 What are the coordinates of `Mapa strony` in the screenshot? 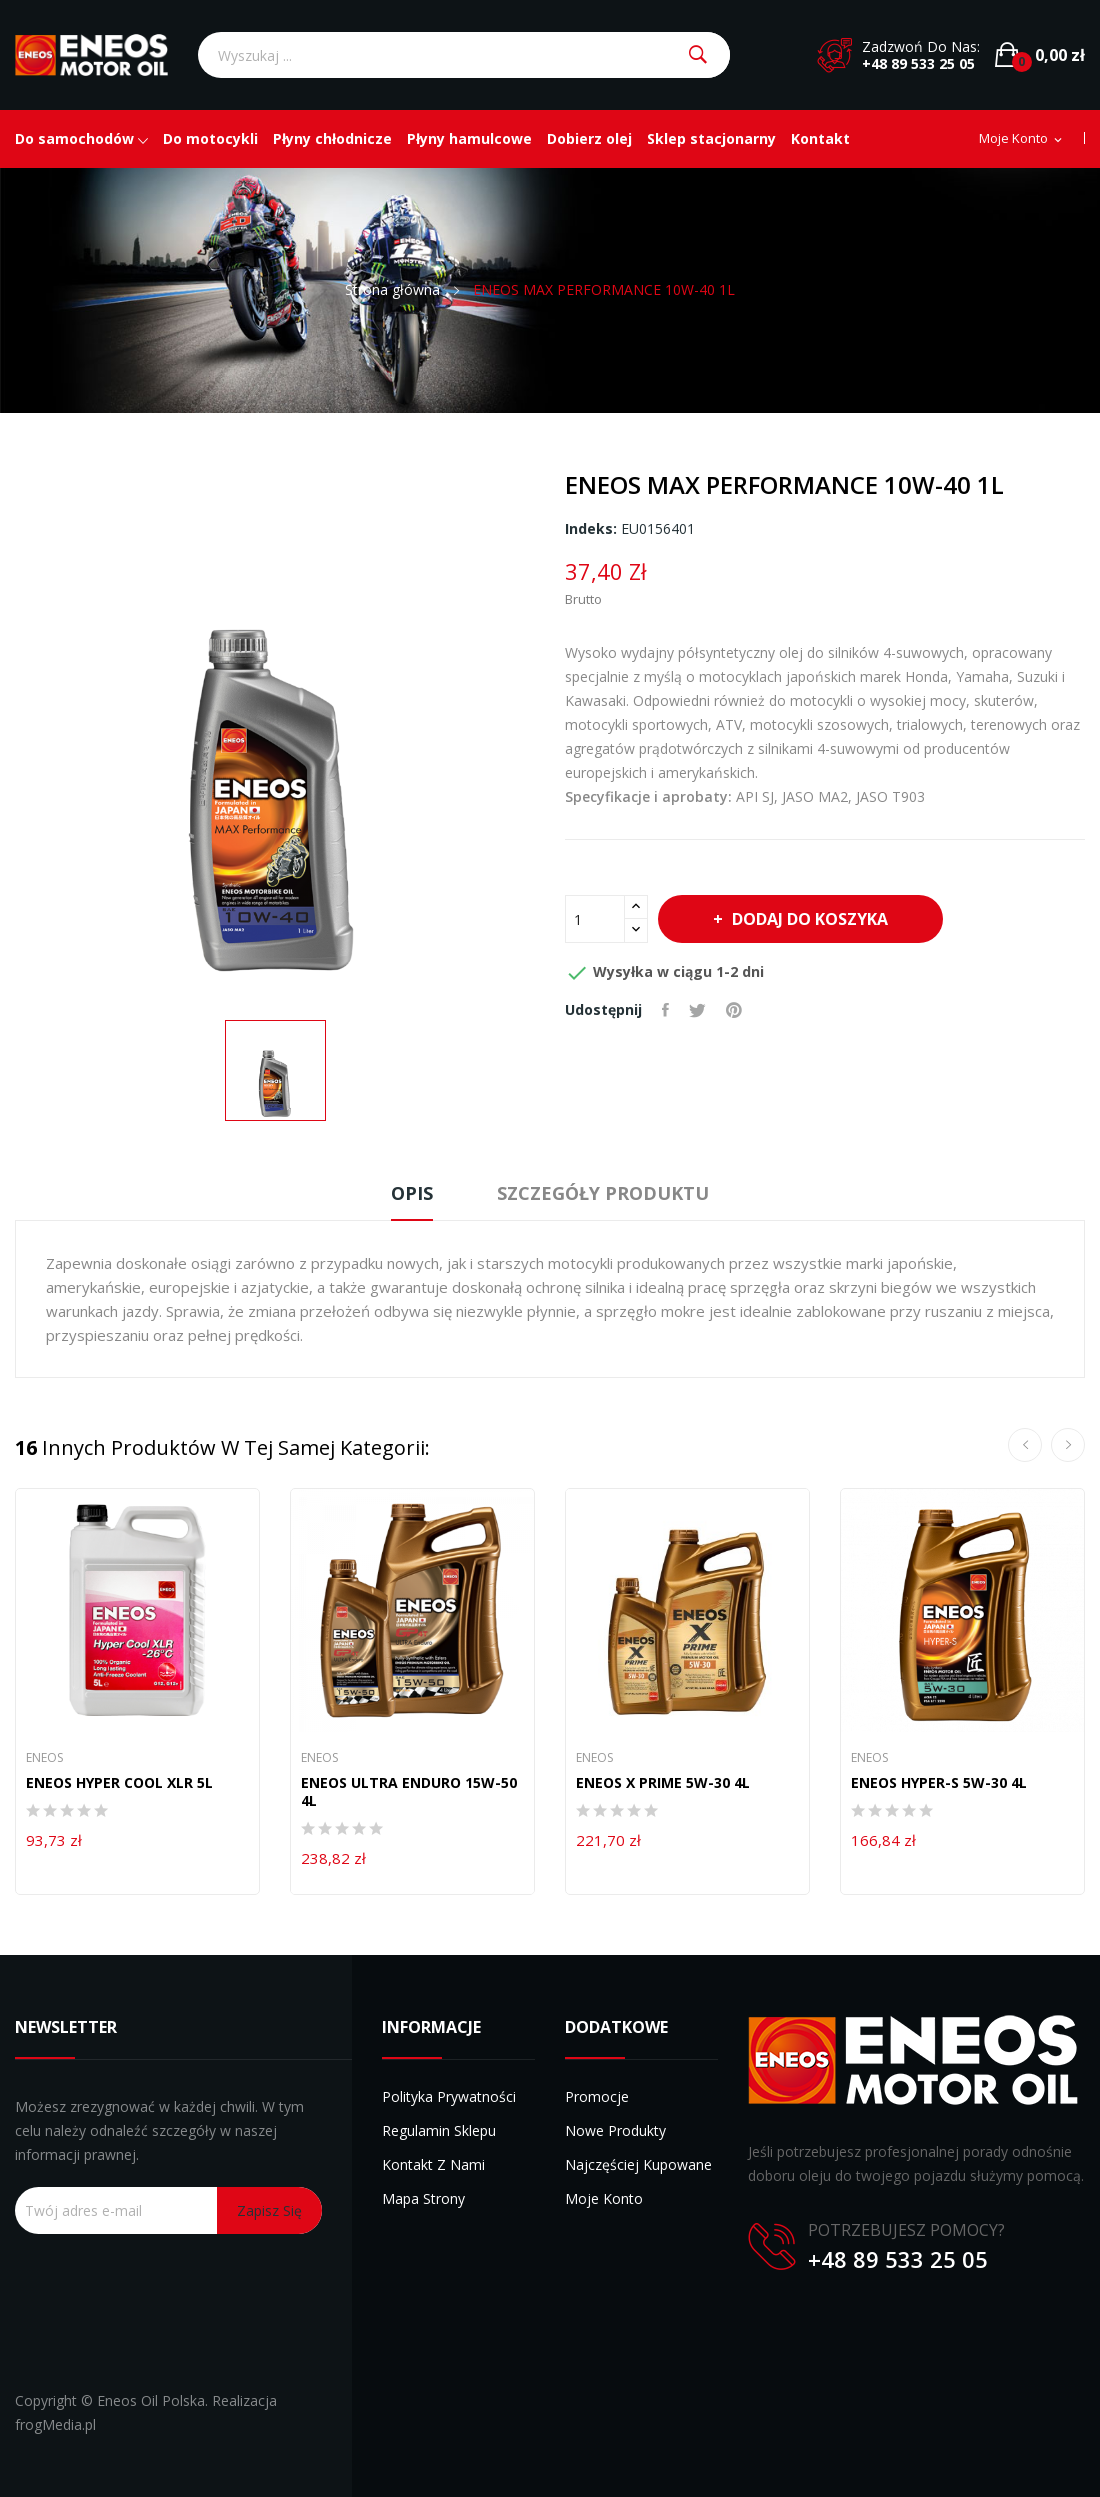 It's located at (423, 2198).